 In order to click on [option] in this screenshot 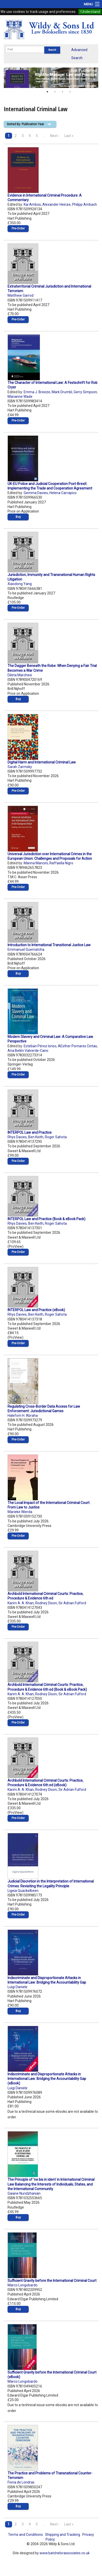, I will do `click(51, 77)`.